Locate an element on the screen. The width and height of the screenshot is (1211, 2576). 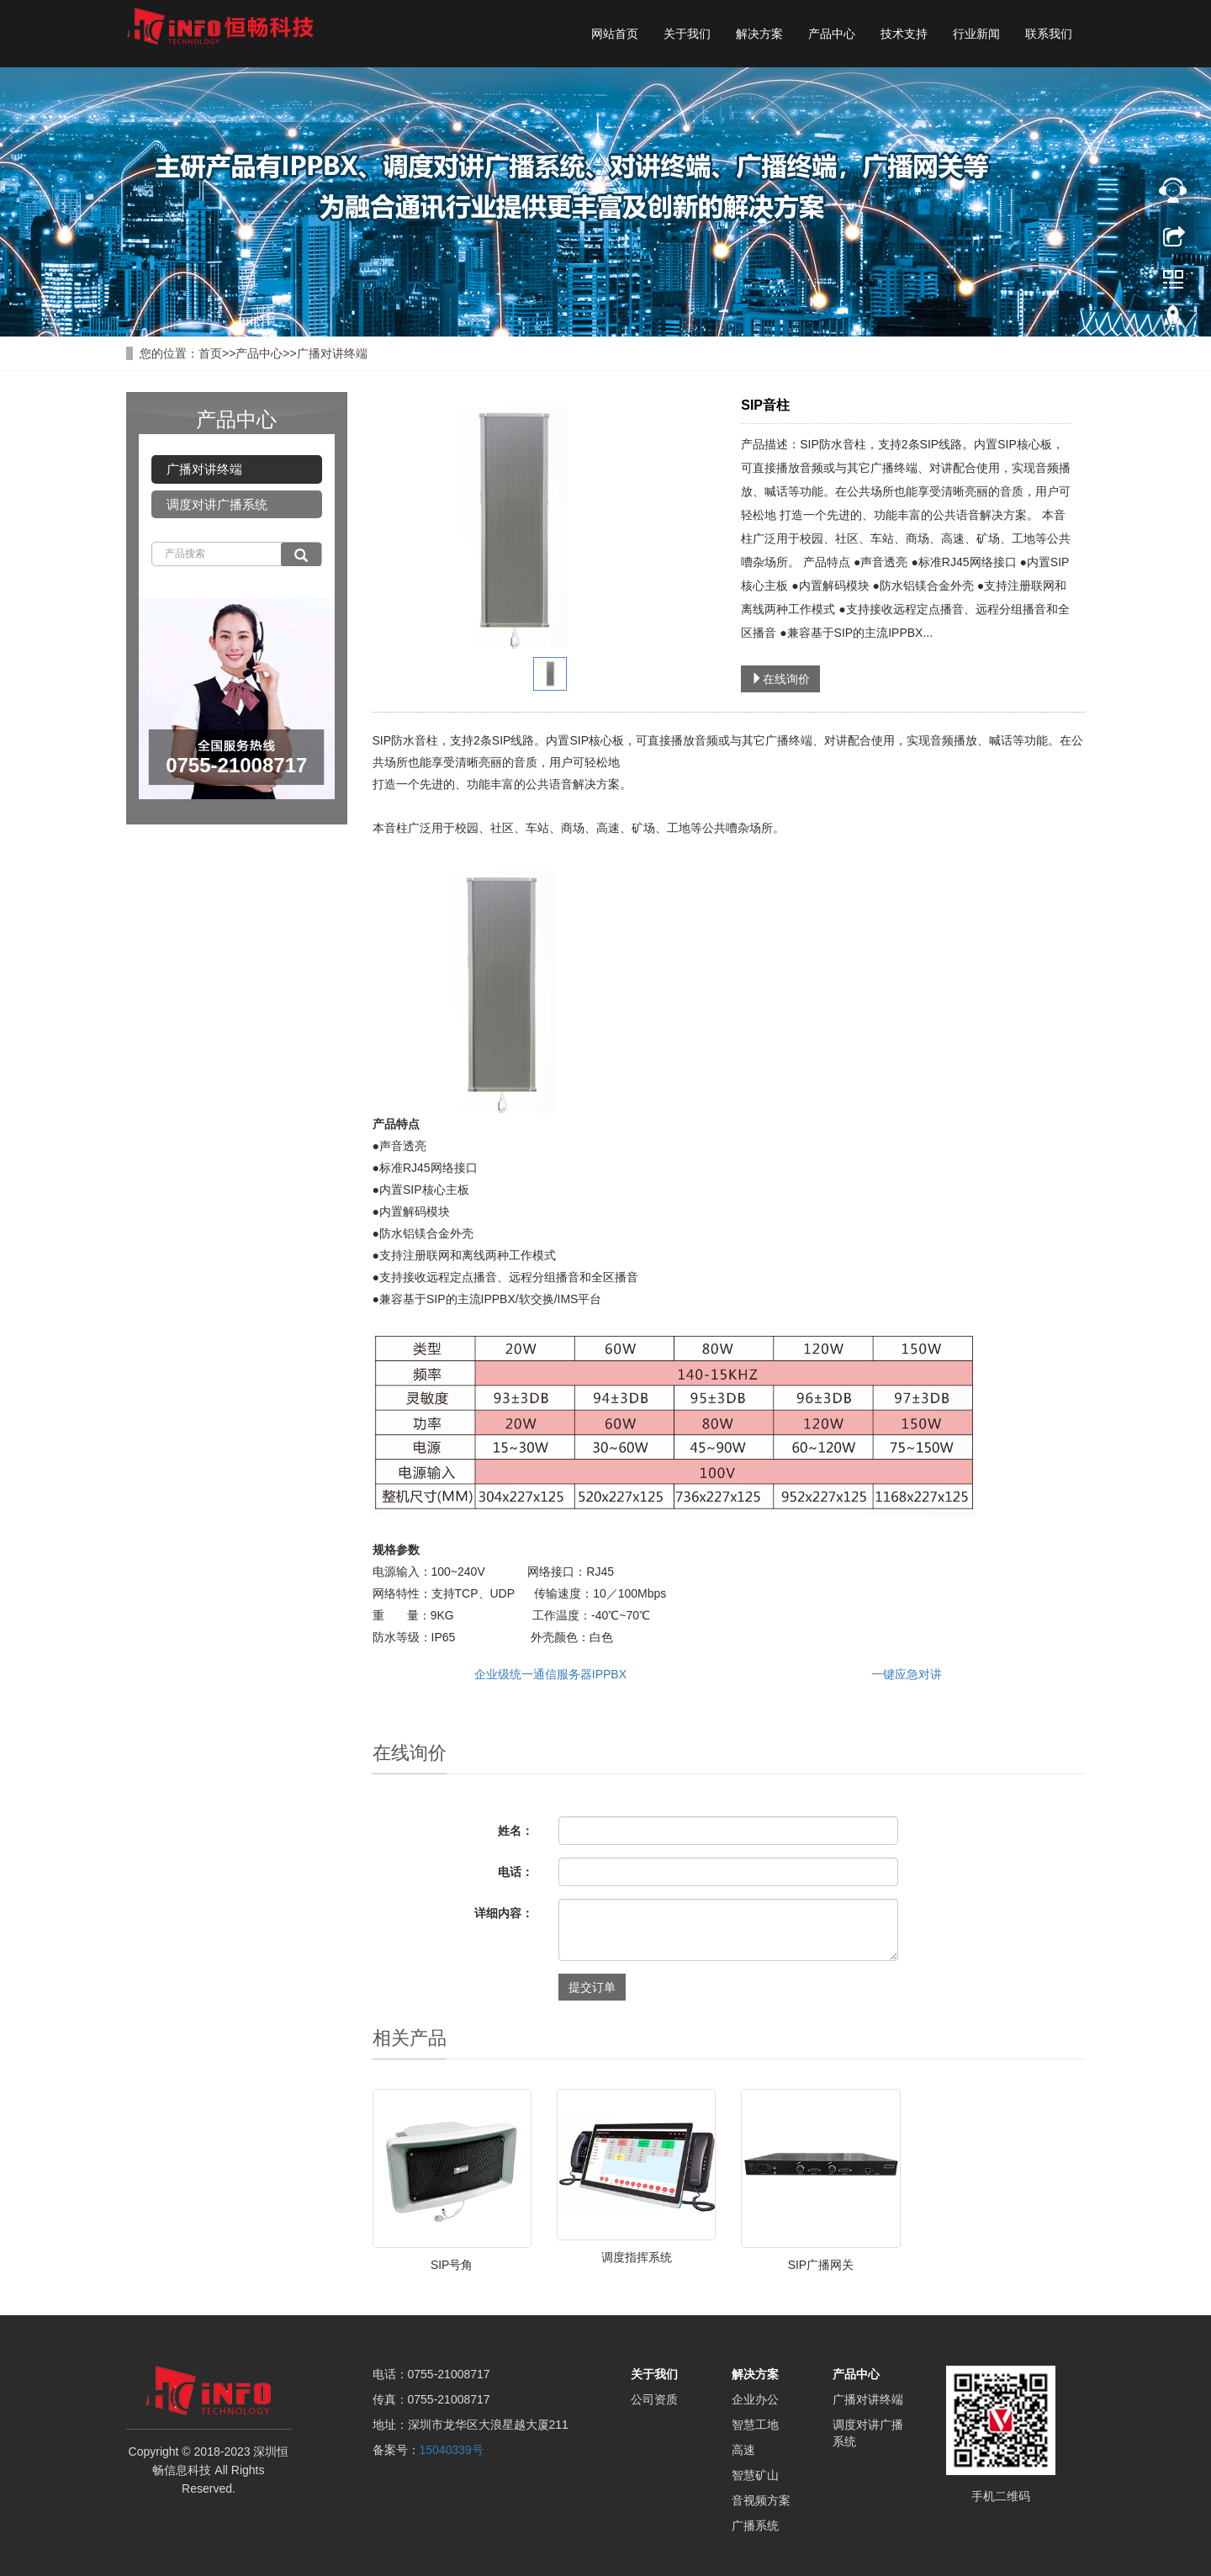
调度对讲广播系统 is located at coordinates (217, 504).